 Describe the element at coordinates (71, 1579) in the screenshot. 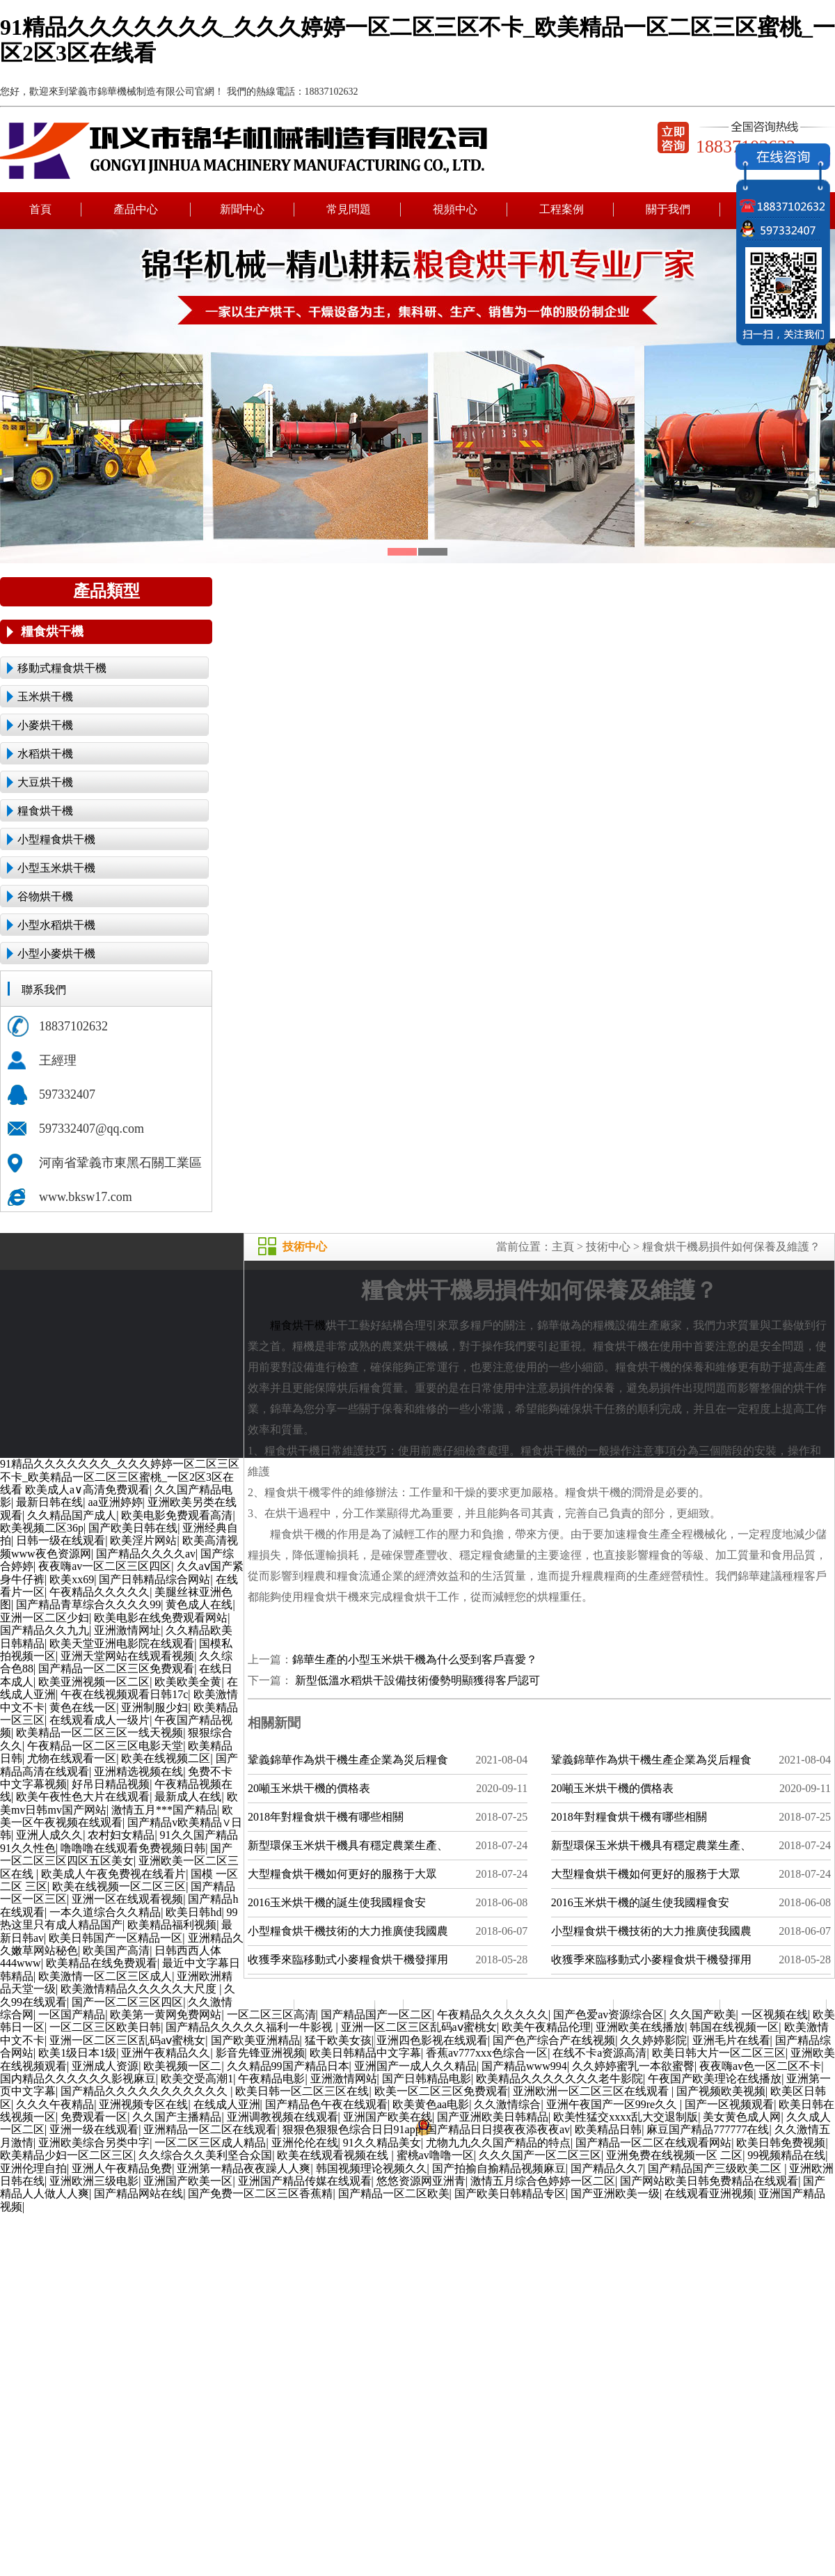

I see `欧美xx69` at that location.